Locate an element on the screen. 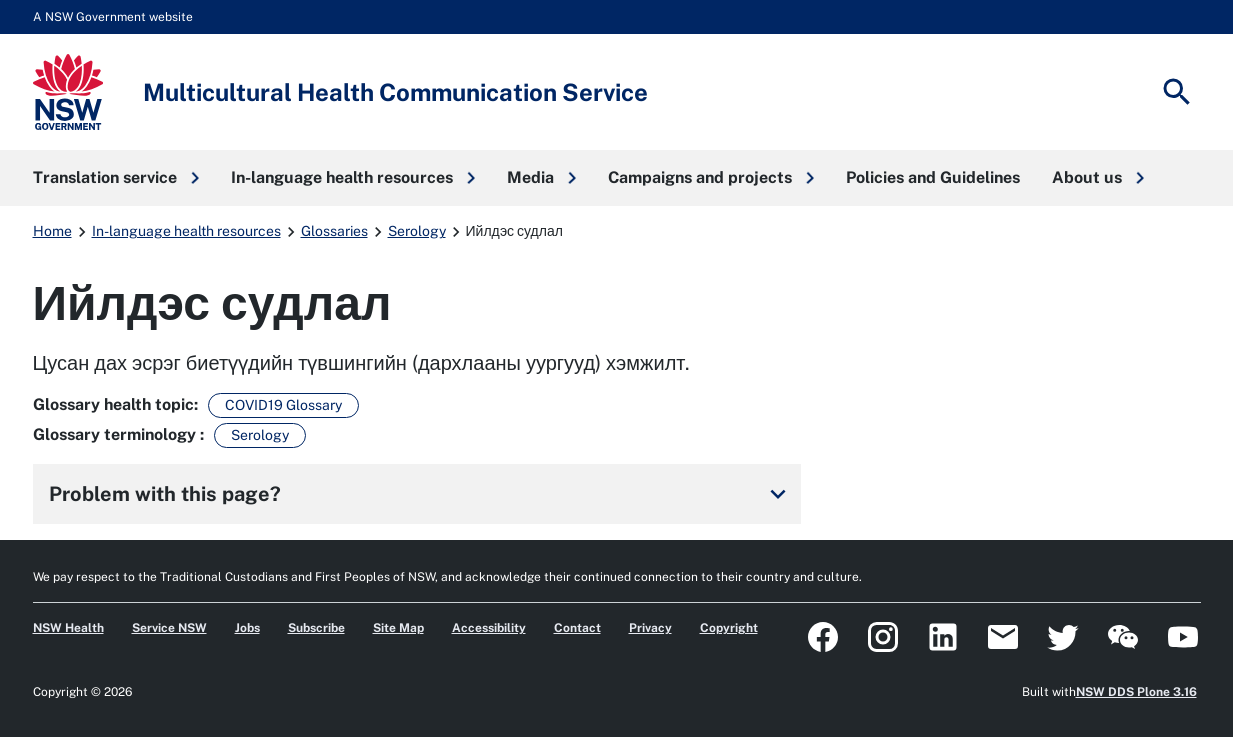 This screenshot has width=1233, height=737. NSW DDS Plone 3.16 is located at coordinates (1136, 692).